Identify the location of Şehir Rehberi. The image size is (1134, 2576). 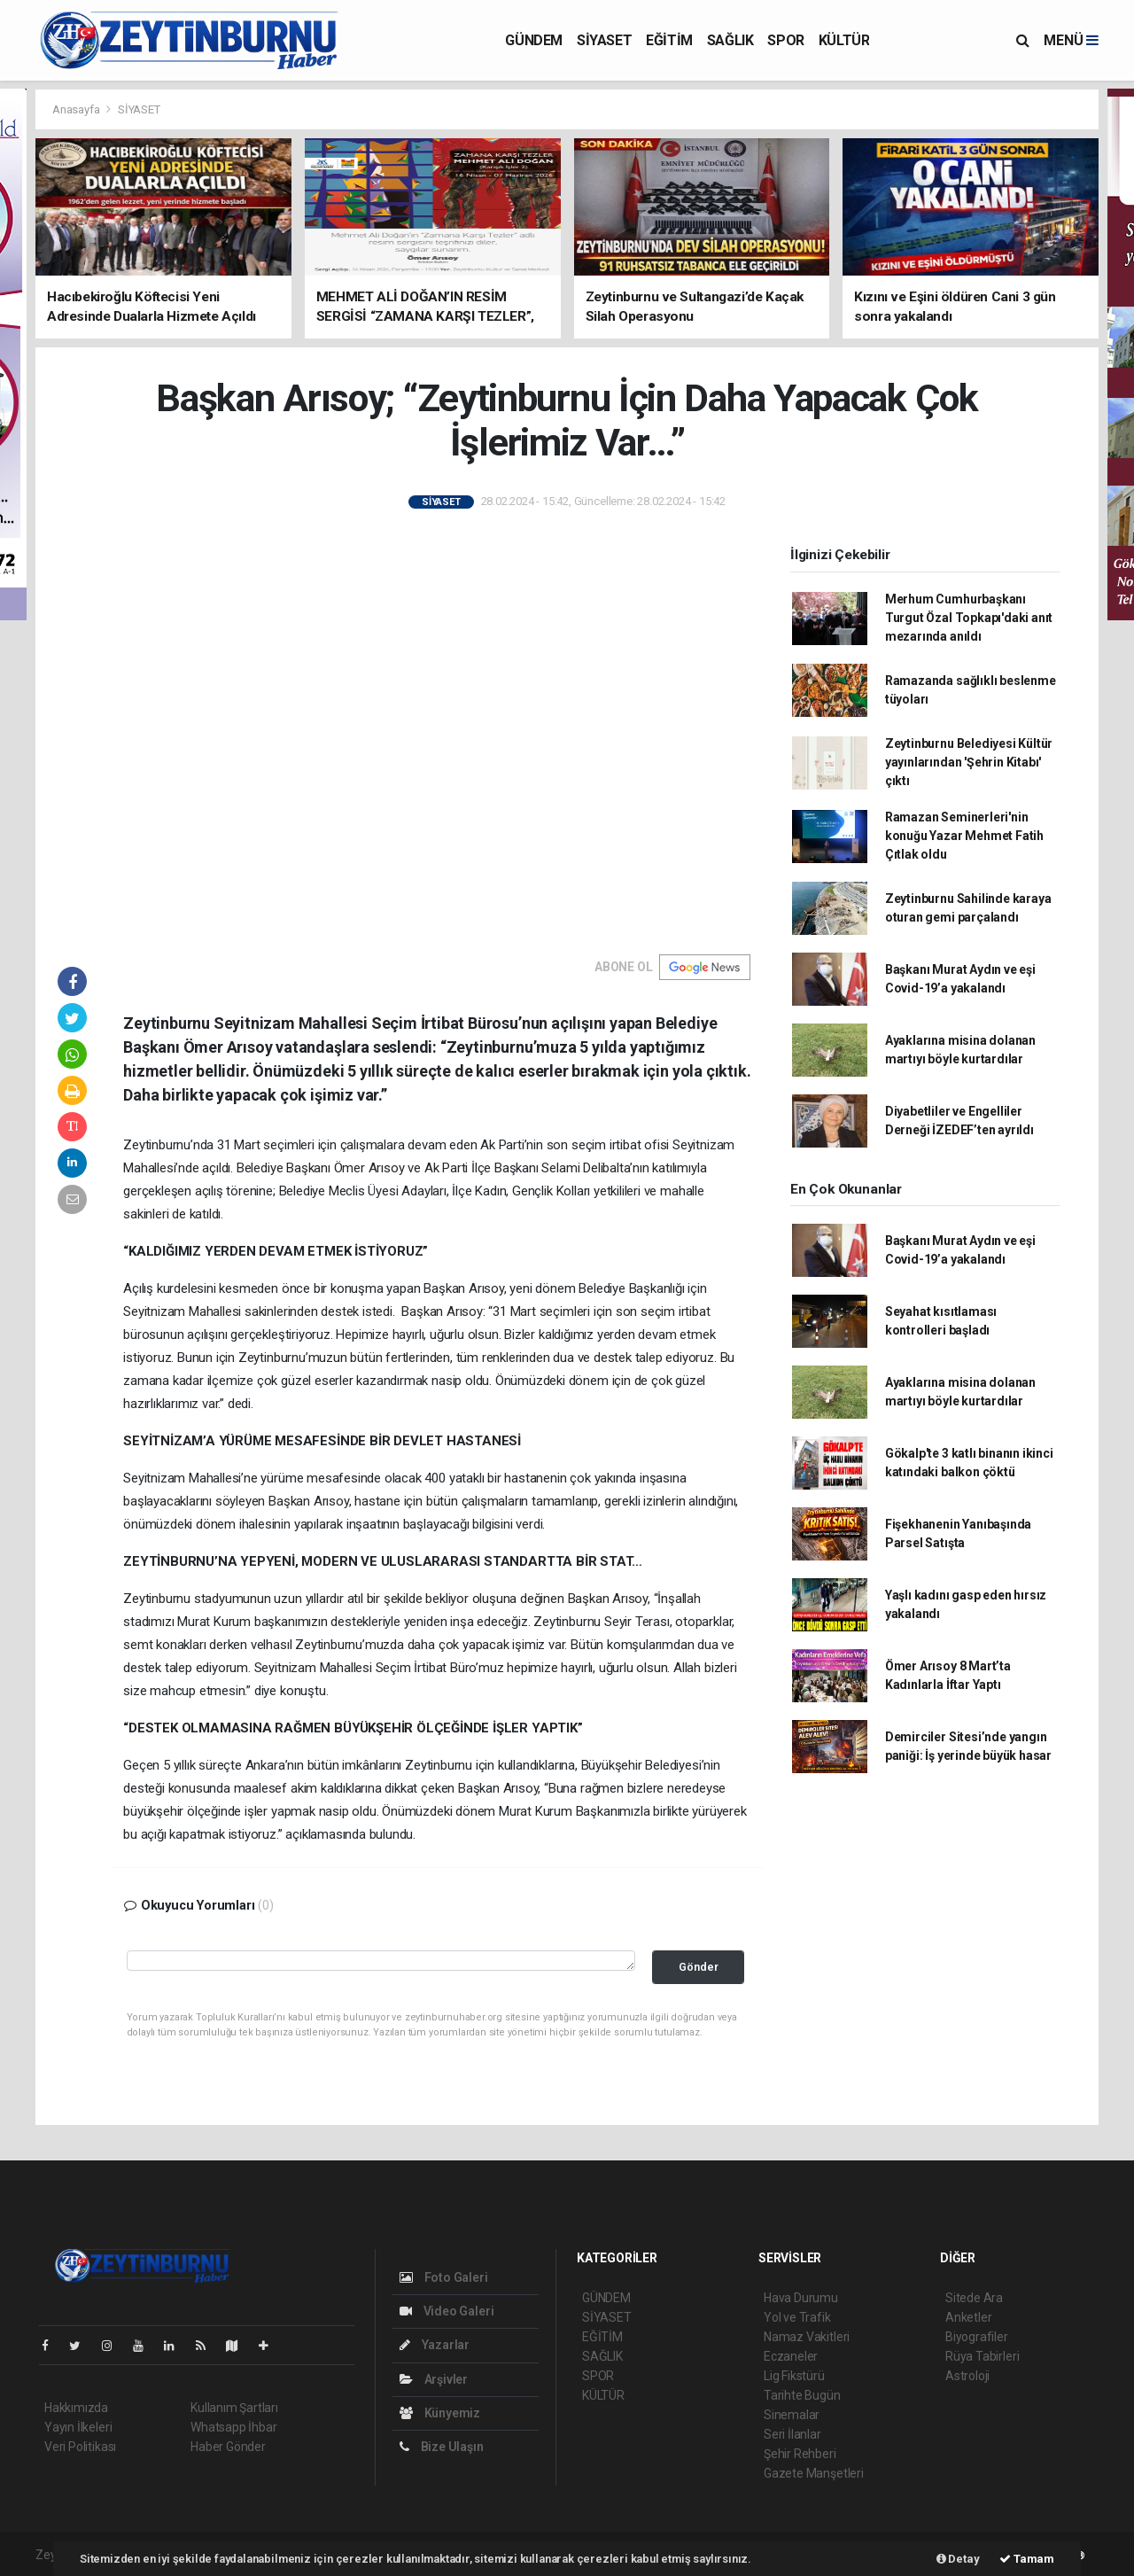
(800, 2454).